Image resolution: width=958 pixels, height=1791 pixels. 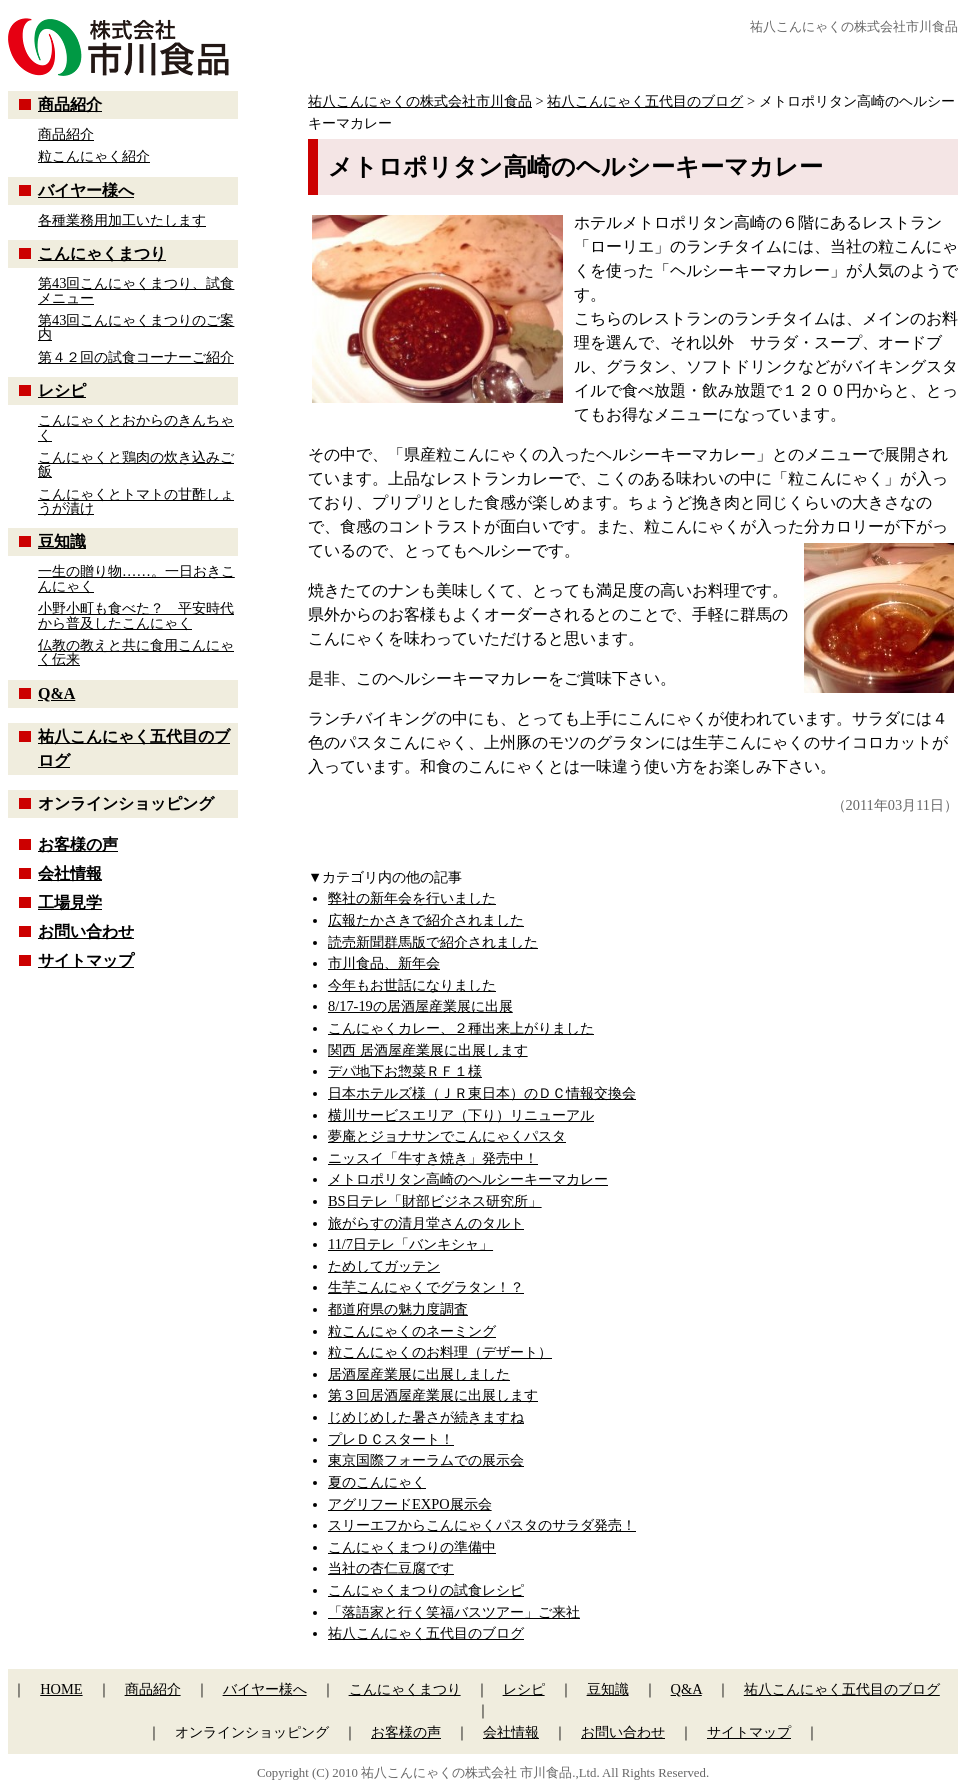 I want to click on 粒こんにゃくのネーミング, so click(x=412, y=1331).